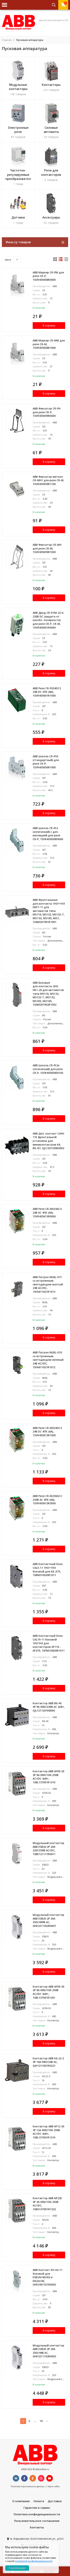 The height and width of the screenshot is (2576, 70). Describe the element at coordinates (48, 994) in the screenshot. I see `ABB Боковые доп.контакты 2НО HK1-20 для автоматов типа MS116, MS132, MS132-T, MO132, MS165, MO165, 1SAM201902R1002` at that location.